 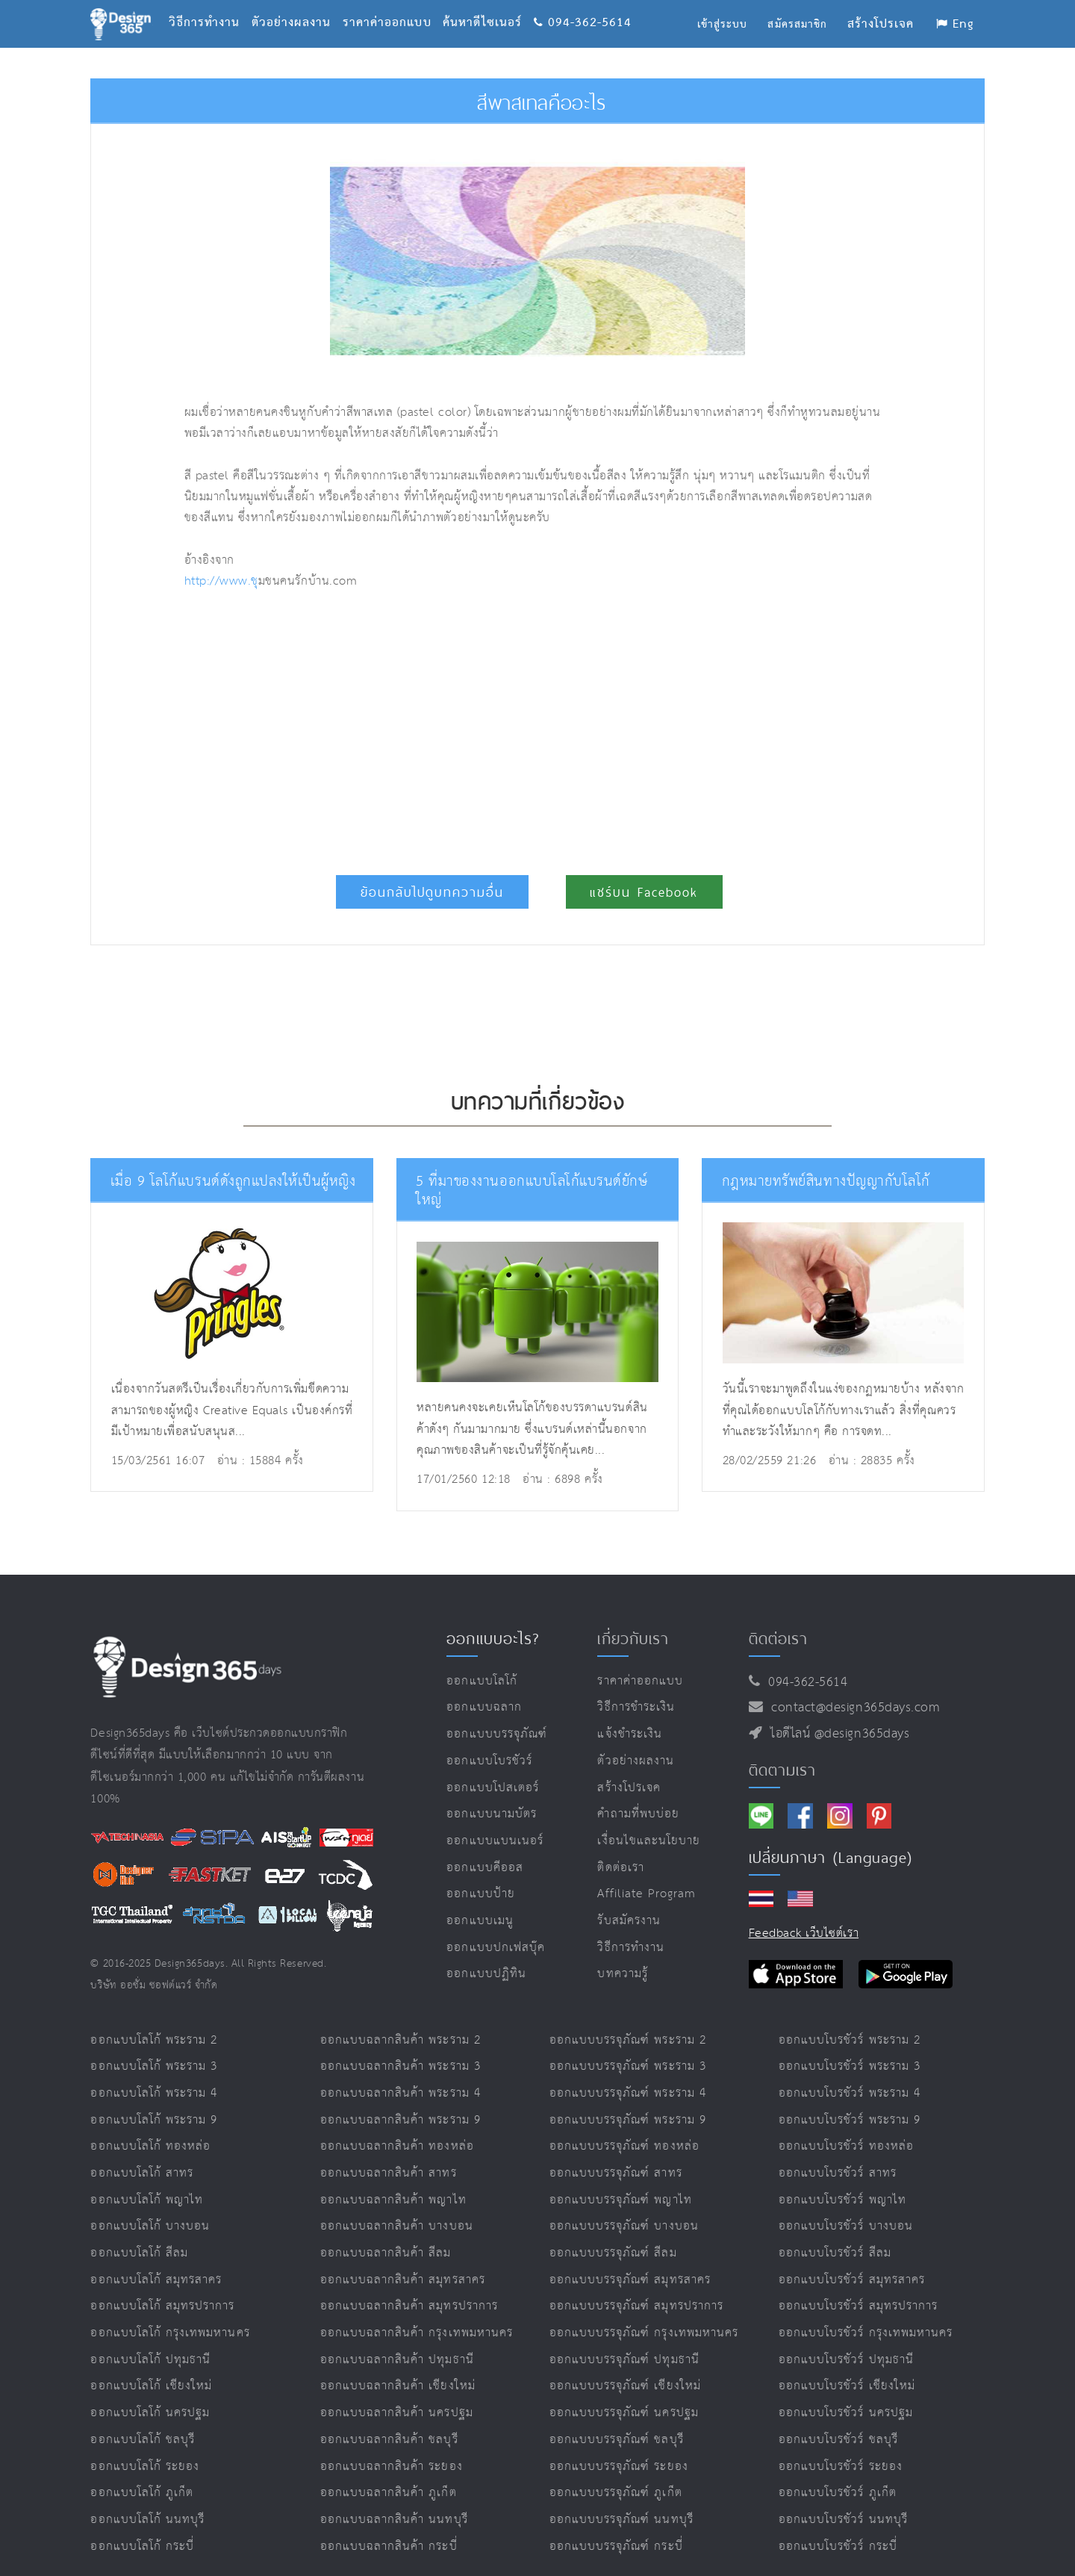 I want to click on ออกแบบโลโก้ สมุทรสาคร, so click(x=156, y=2261).